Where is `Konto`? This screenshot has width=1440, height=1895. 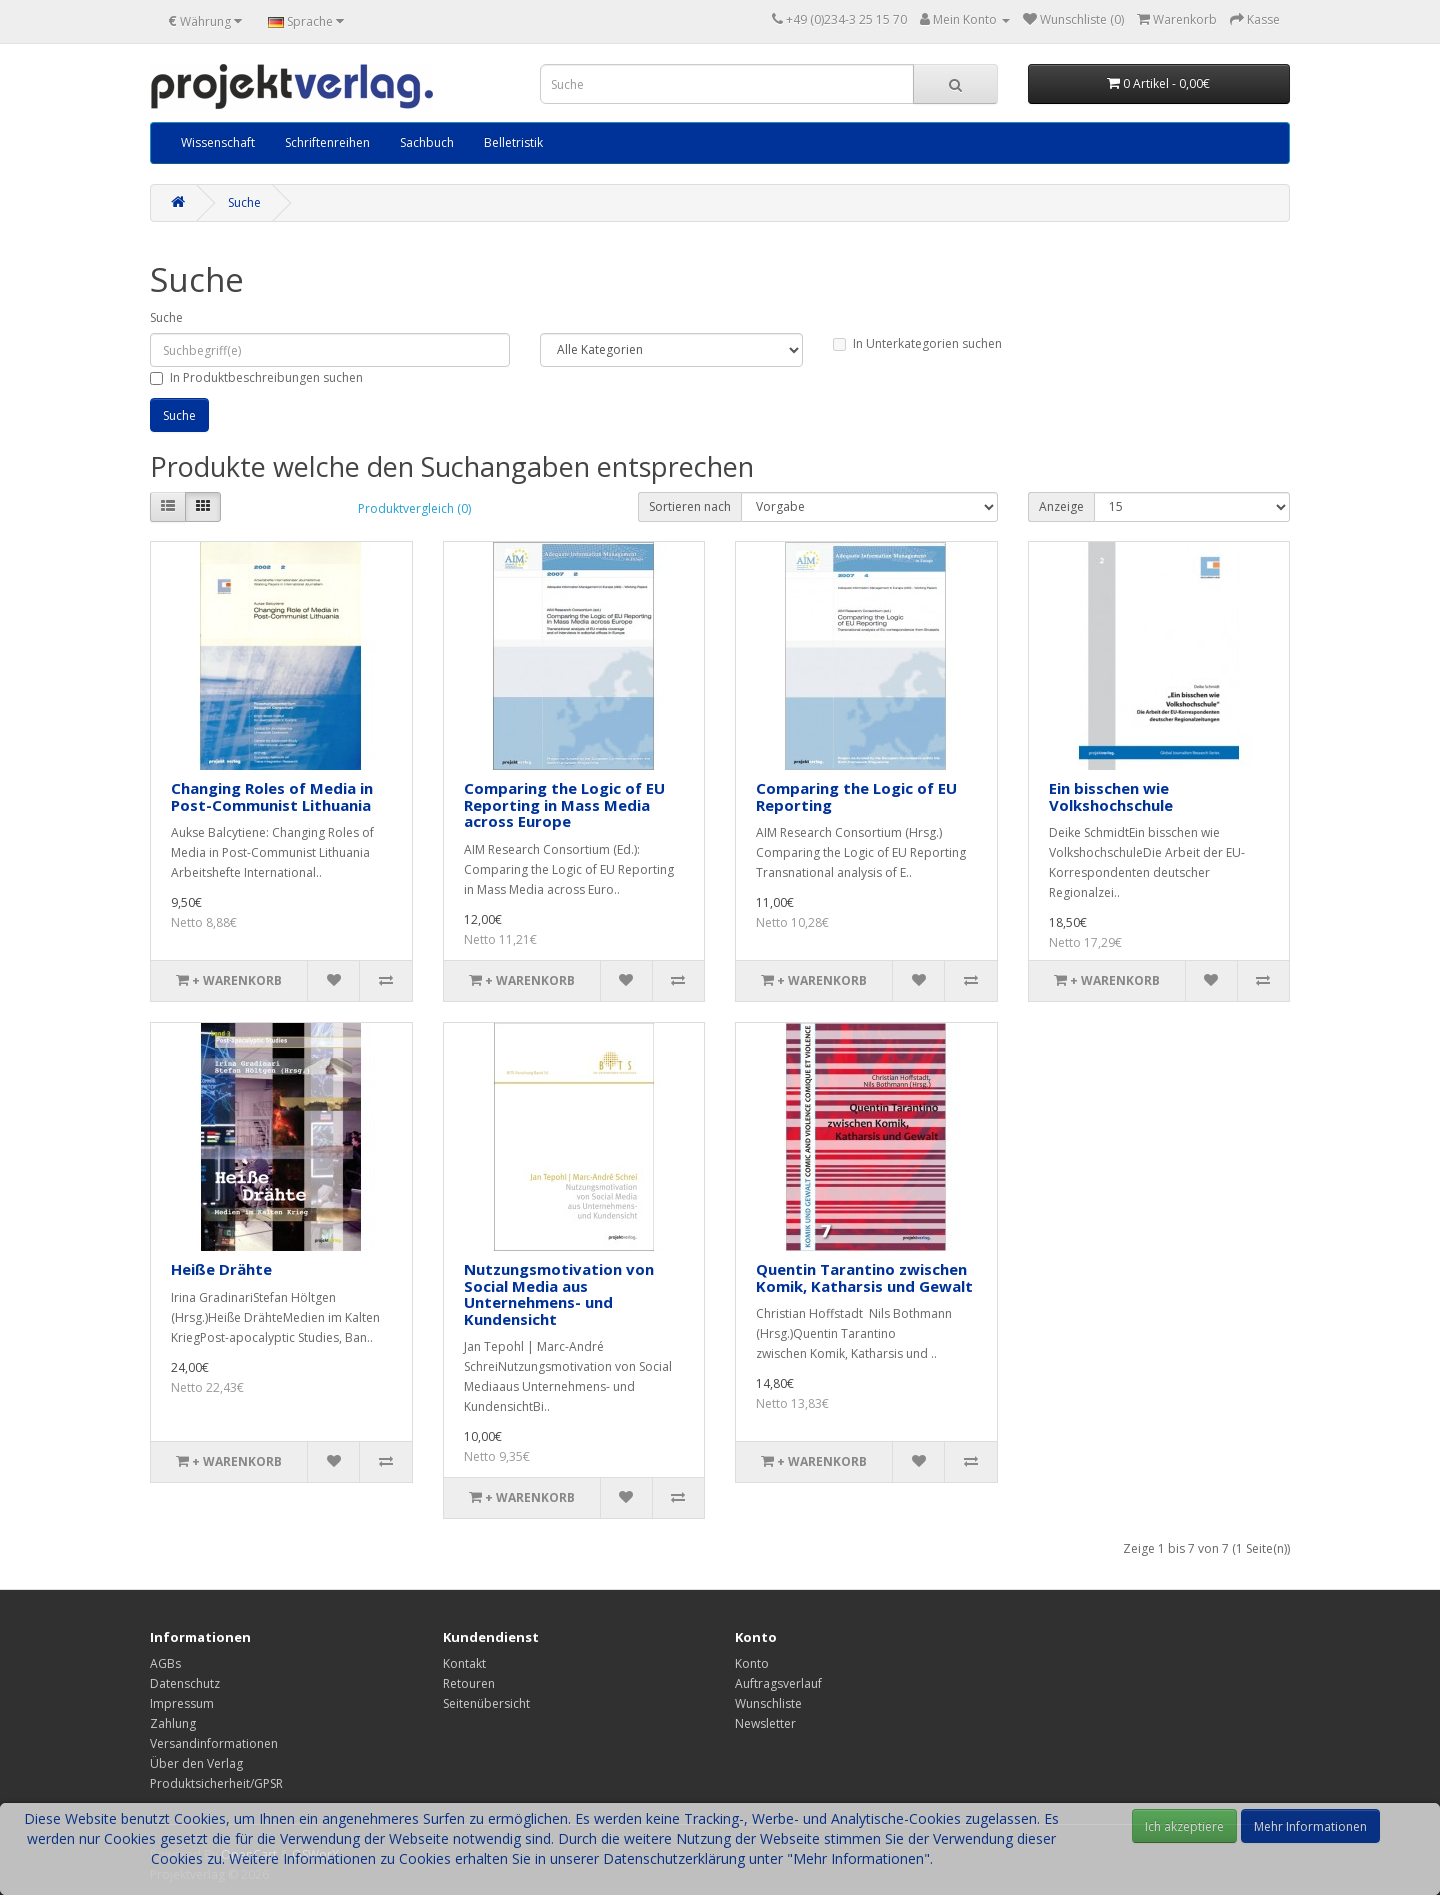 Konto is located at coordinates (752, 1663).